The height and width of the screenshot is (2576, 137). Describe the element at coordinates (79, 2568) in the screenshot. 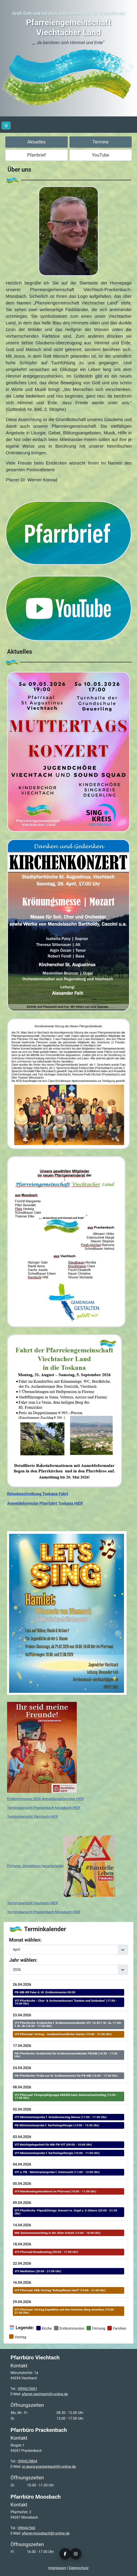

I see `Datenschutz` at that location.